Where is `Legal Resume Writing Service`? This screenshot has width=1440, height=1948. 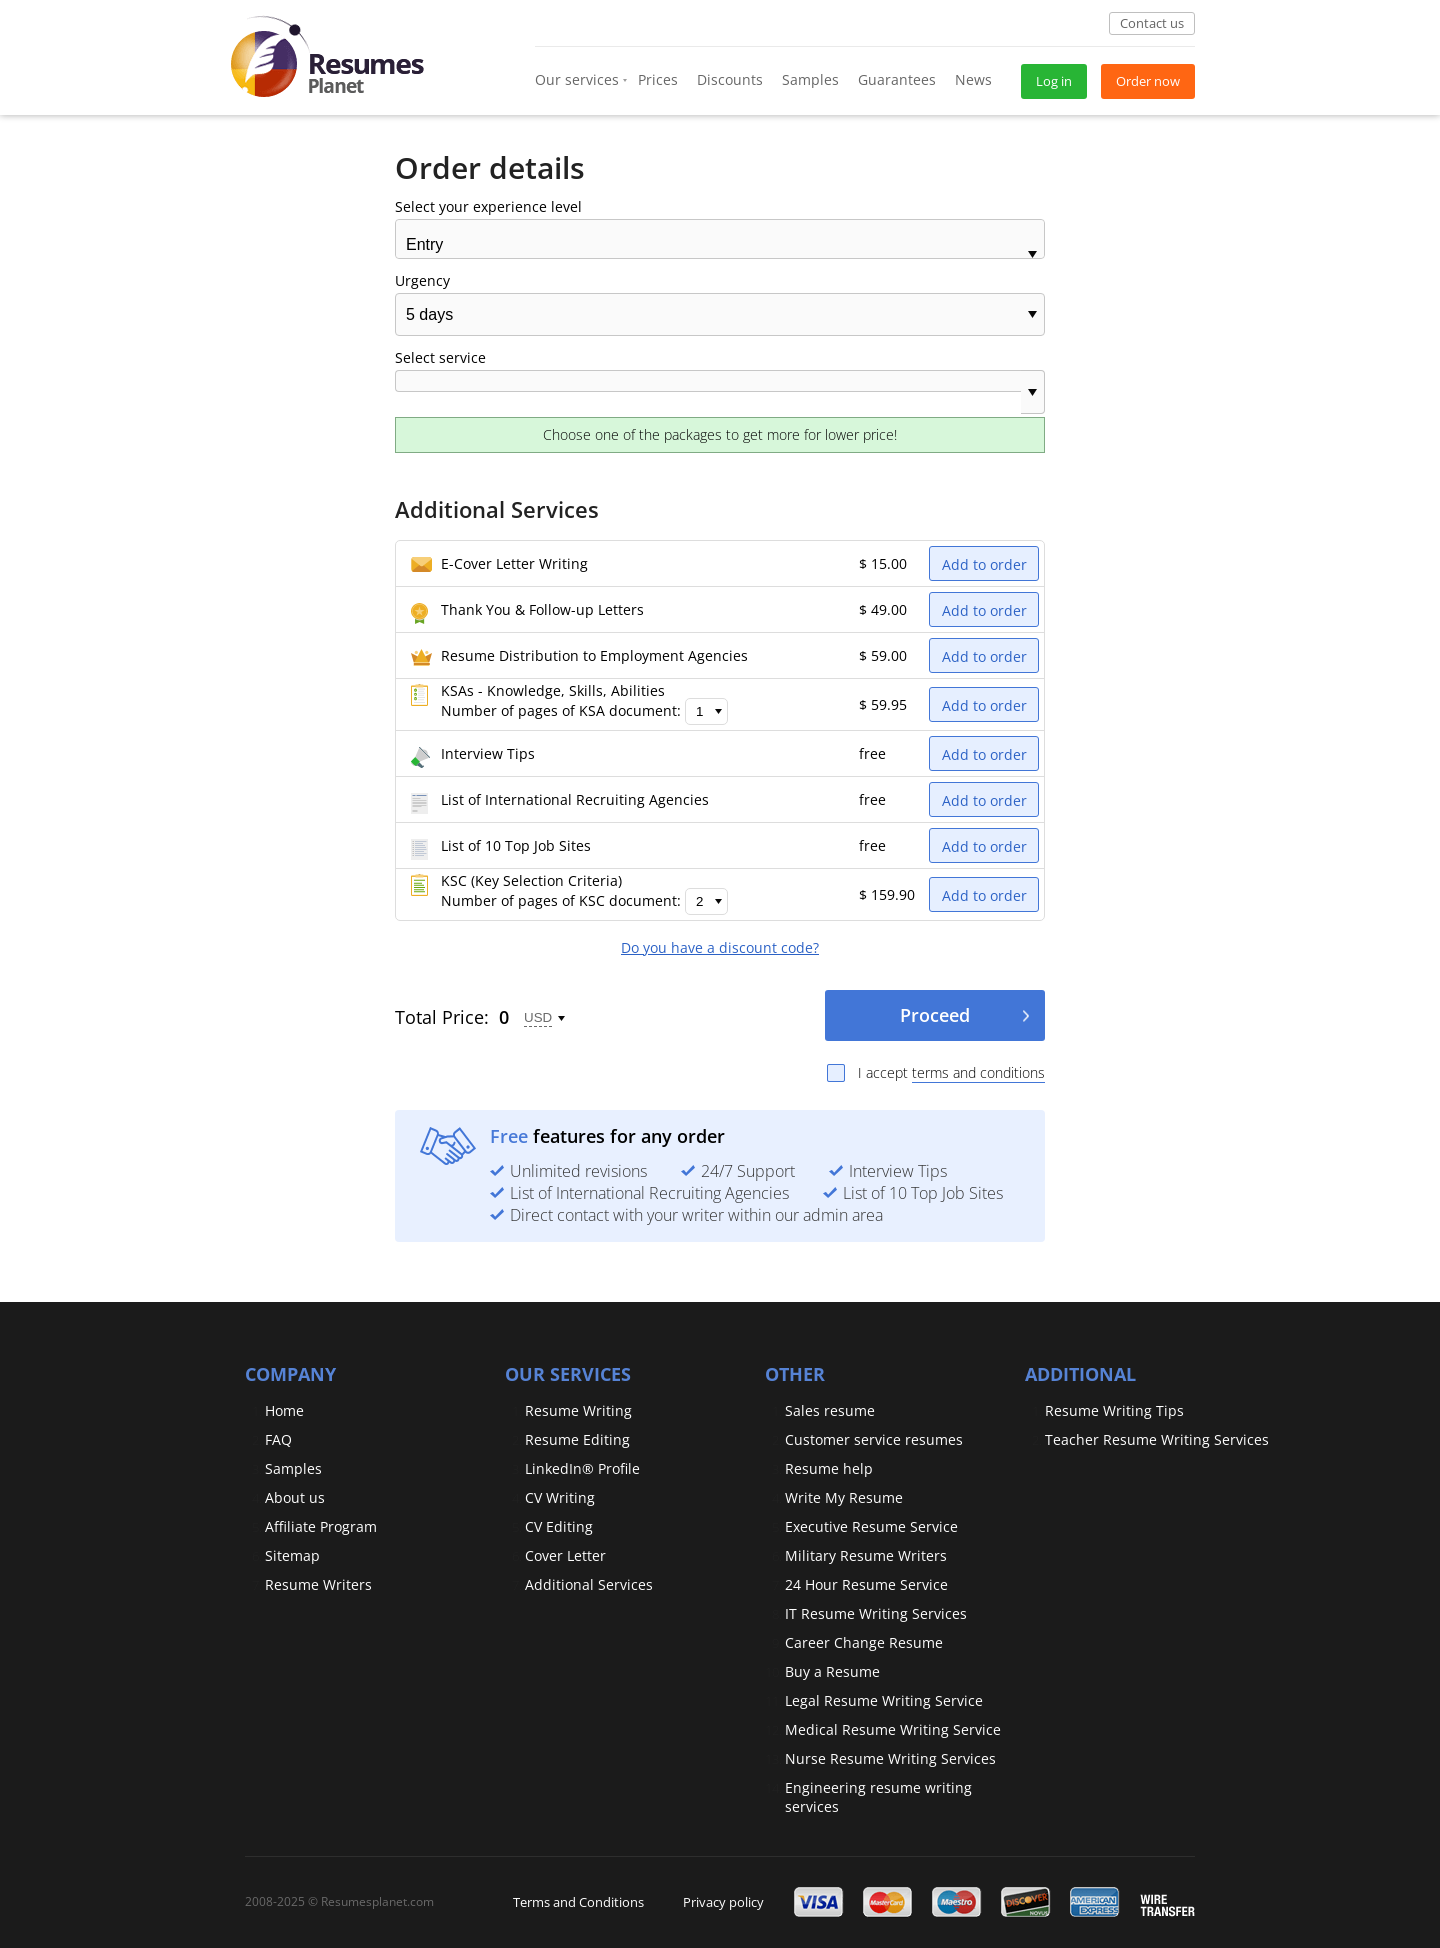
Legal Resume Writing Service is located at coordinates (884, 1700).